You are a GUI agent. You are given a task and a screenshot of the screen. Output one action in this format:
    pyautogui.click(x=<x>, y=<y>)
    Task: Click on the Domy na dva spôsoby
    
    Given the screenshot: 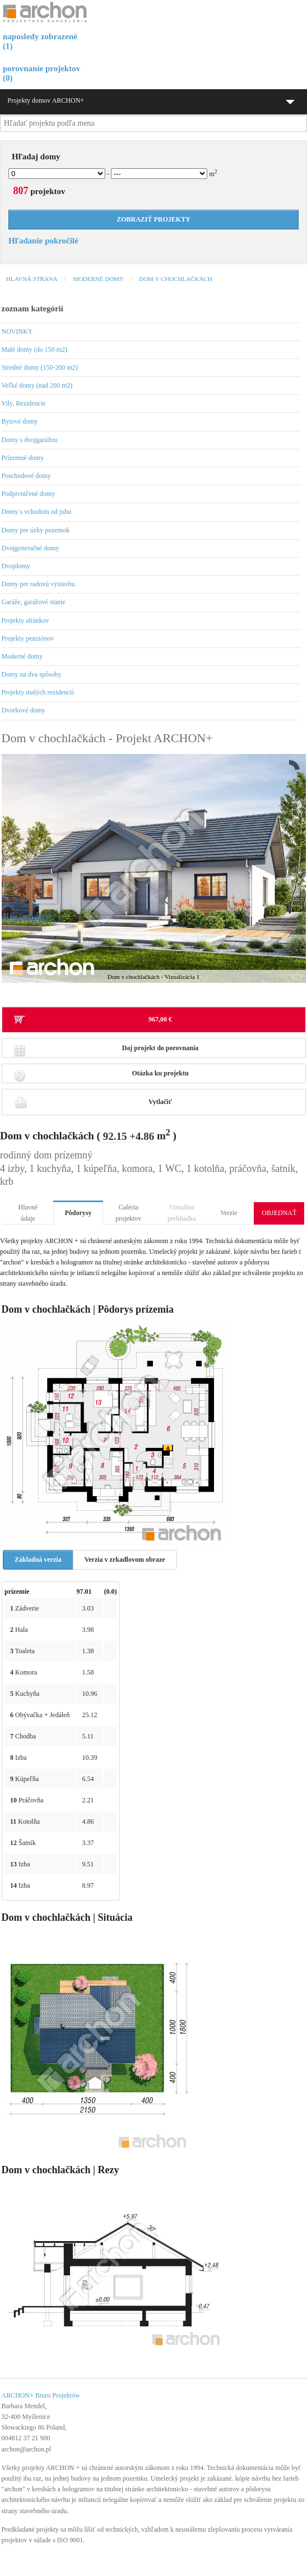 What is the action you would take?
    pyautogui.click(x=32, y=674)
    